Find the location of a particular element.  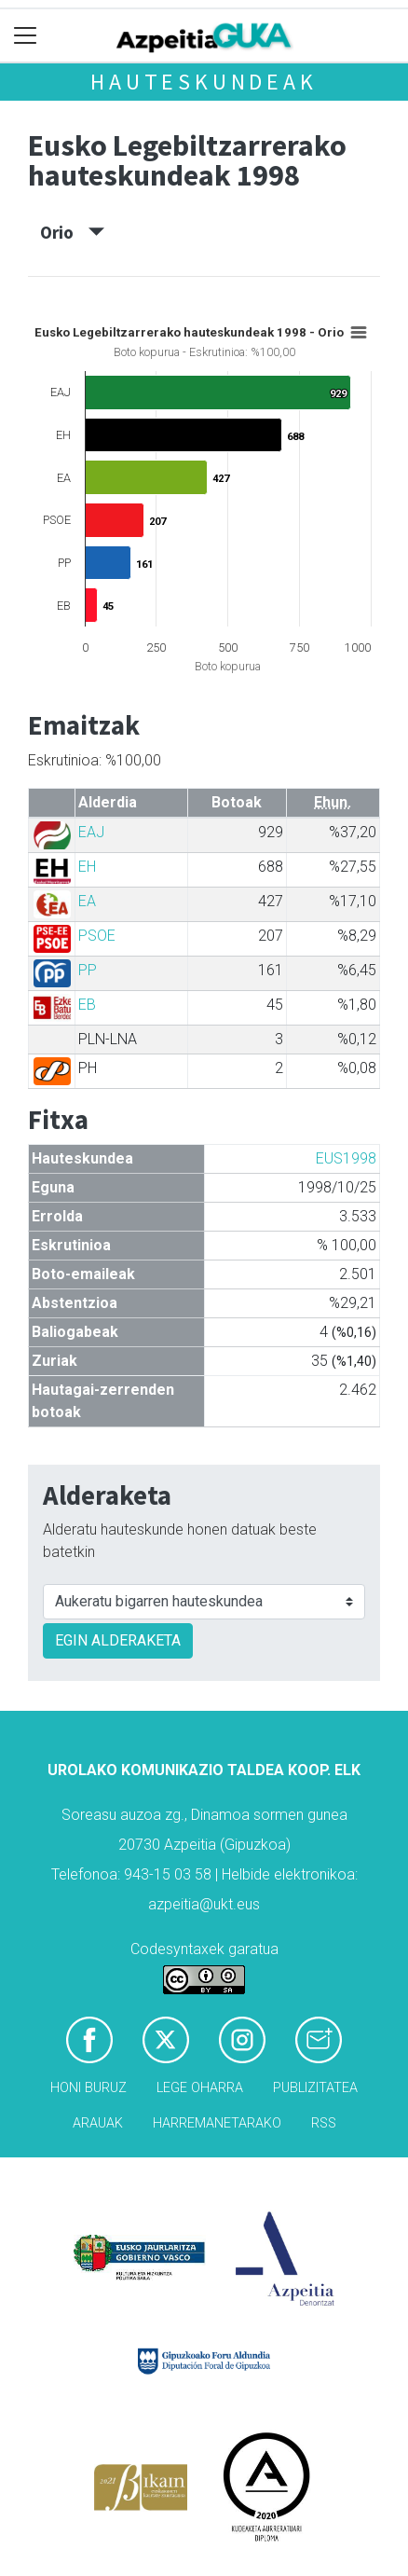

Lege oharra is located at coordinates (199, 2088).